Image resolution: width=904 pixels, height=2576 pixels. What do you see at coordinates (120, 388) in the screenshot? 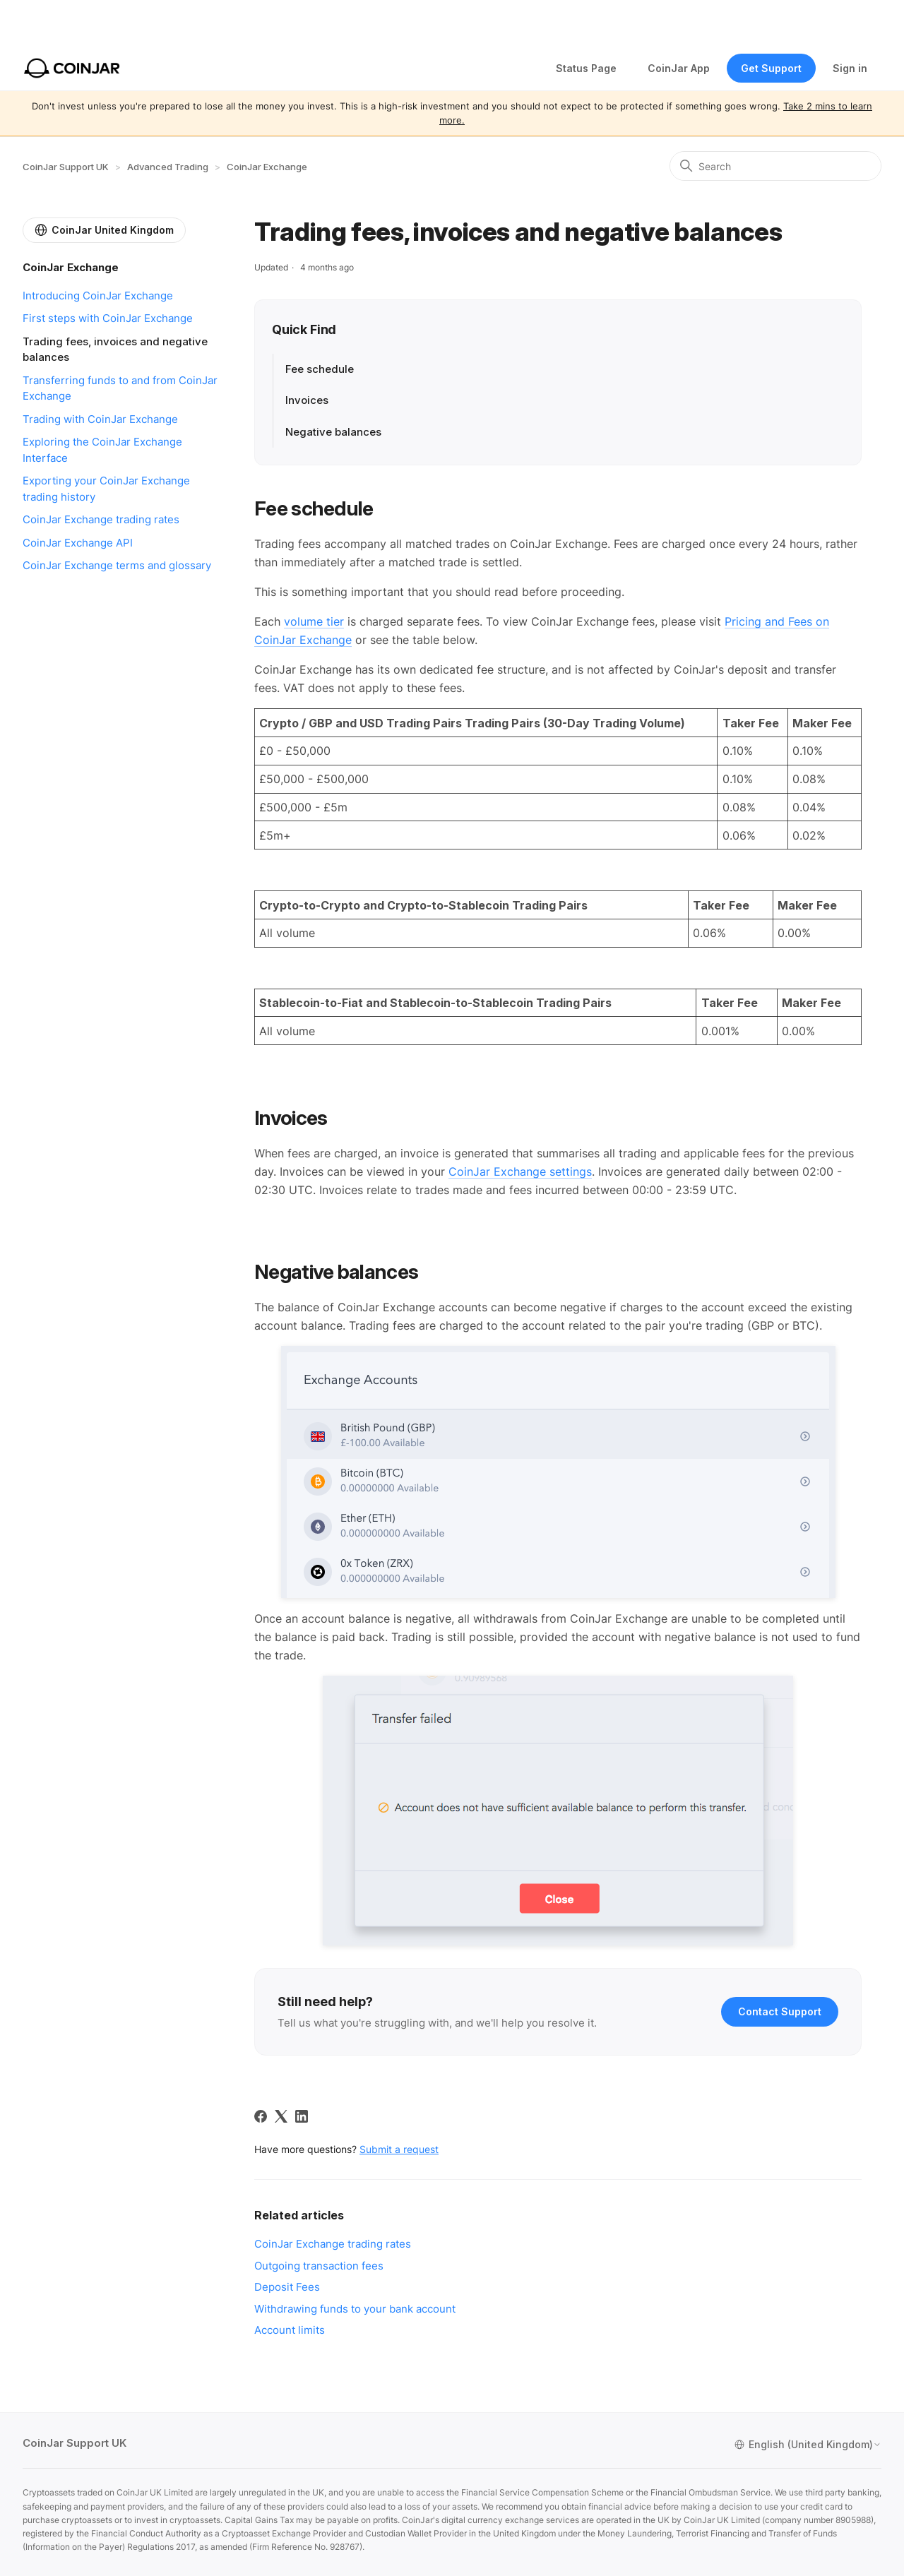
I see `Transferring funds to and from CoinJar Exchange` at bounding box center [120, 388].